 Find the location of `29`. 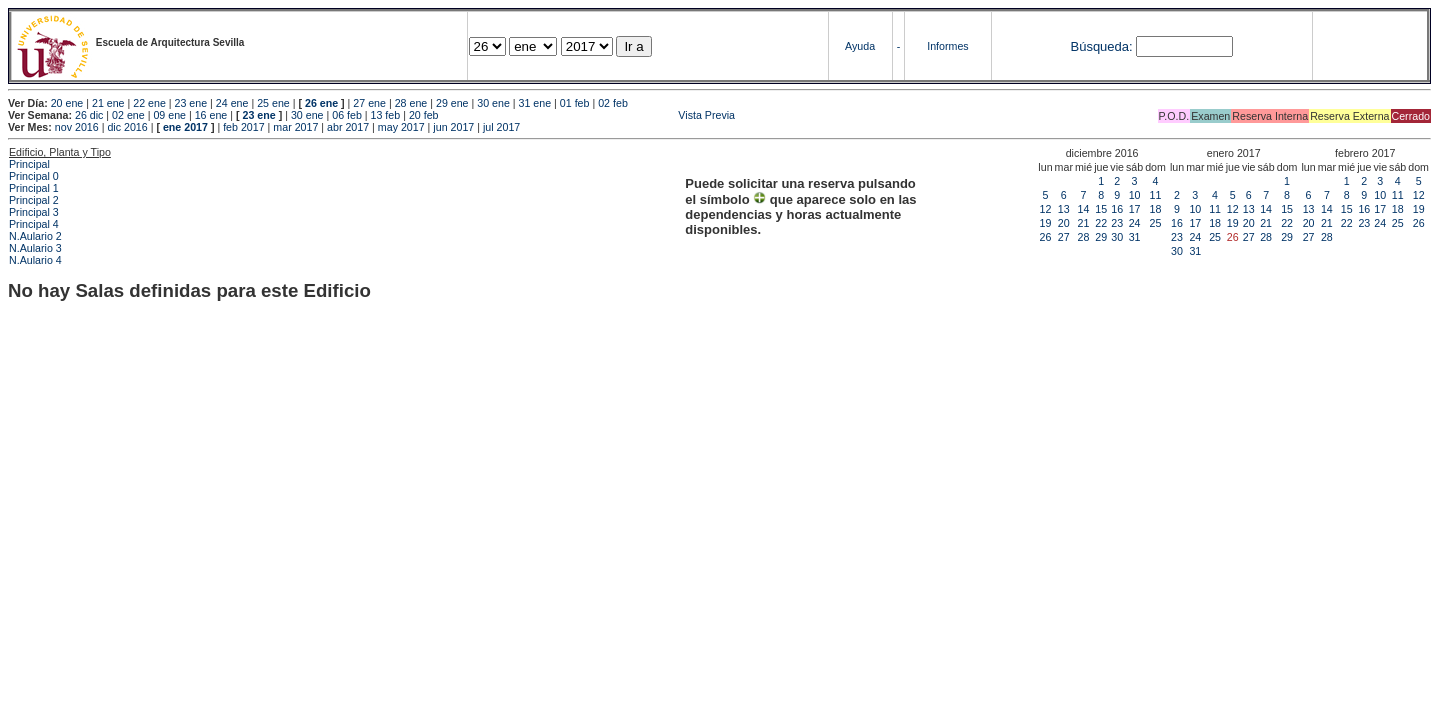

29 is located at coordinates (1101, 237).